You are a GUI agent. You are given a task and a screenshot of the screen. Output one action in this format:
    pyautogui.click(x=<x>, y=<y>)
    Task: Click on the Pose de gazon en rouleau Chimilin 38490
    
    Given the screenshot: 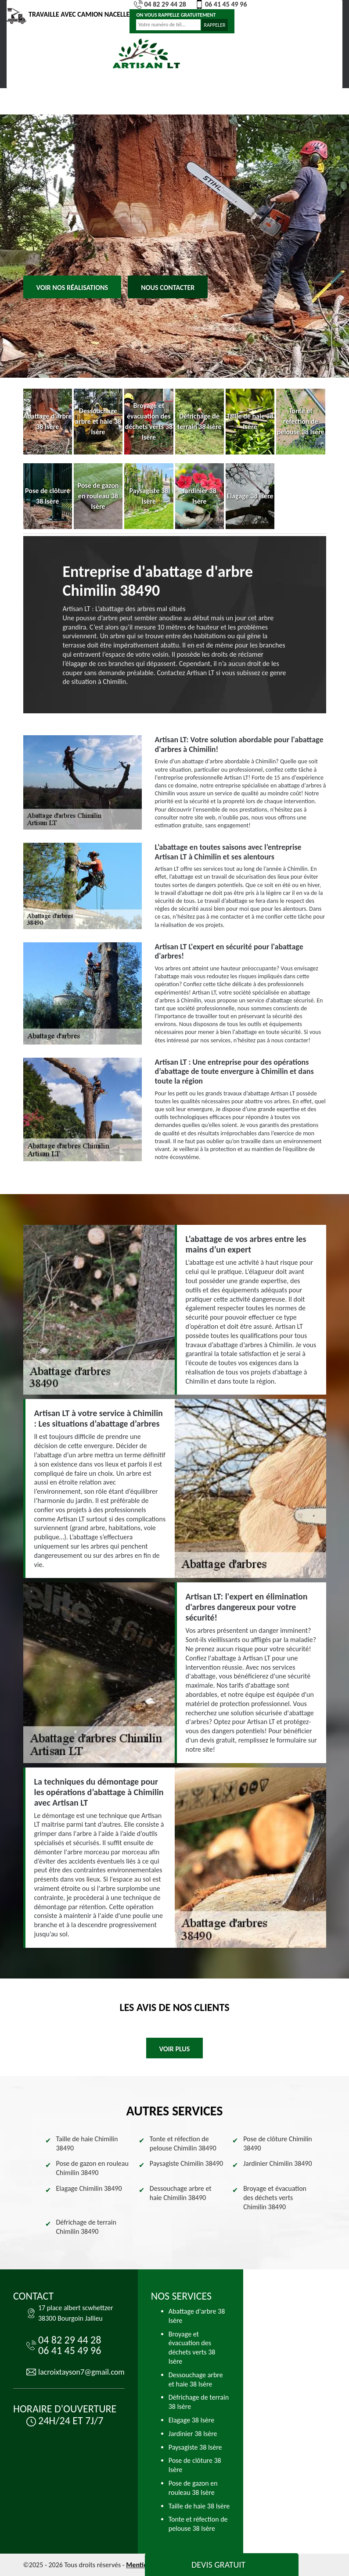 What is the action you would take?
    pyautogui.click(x=92, y=2168)
    